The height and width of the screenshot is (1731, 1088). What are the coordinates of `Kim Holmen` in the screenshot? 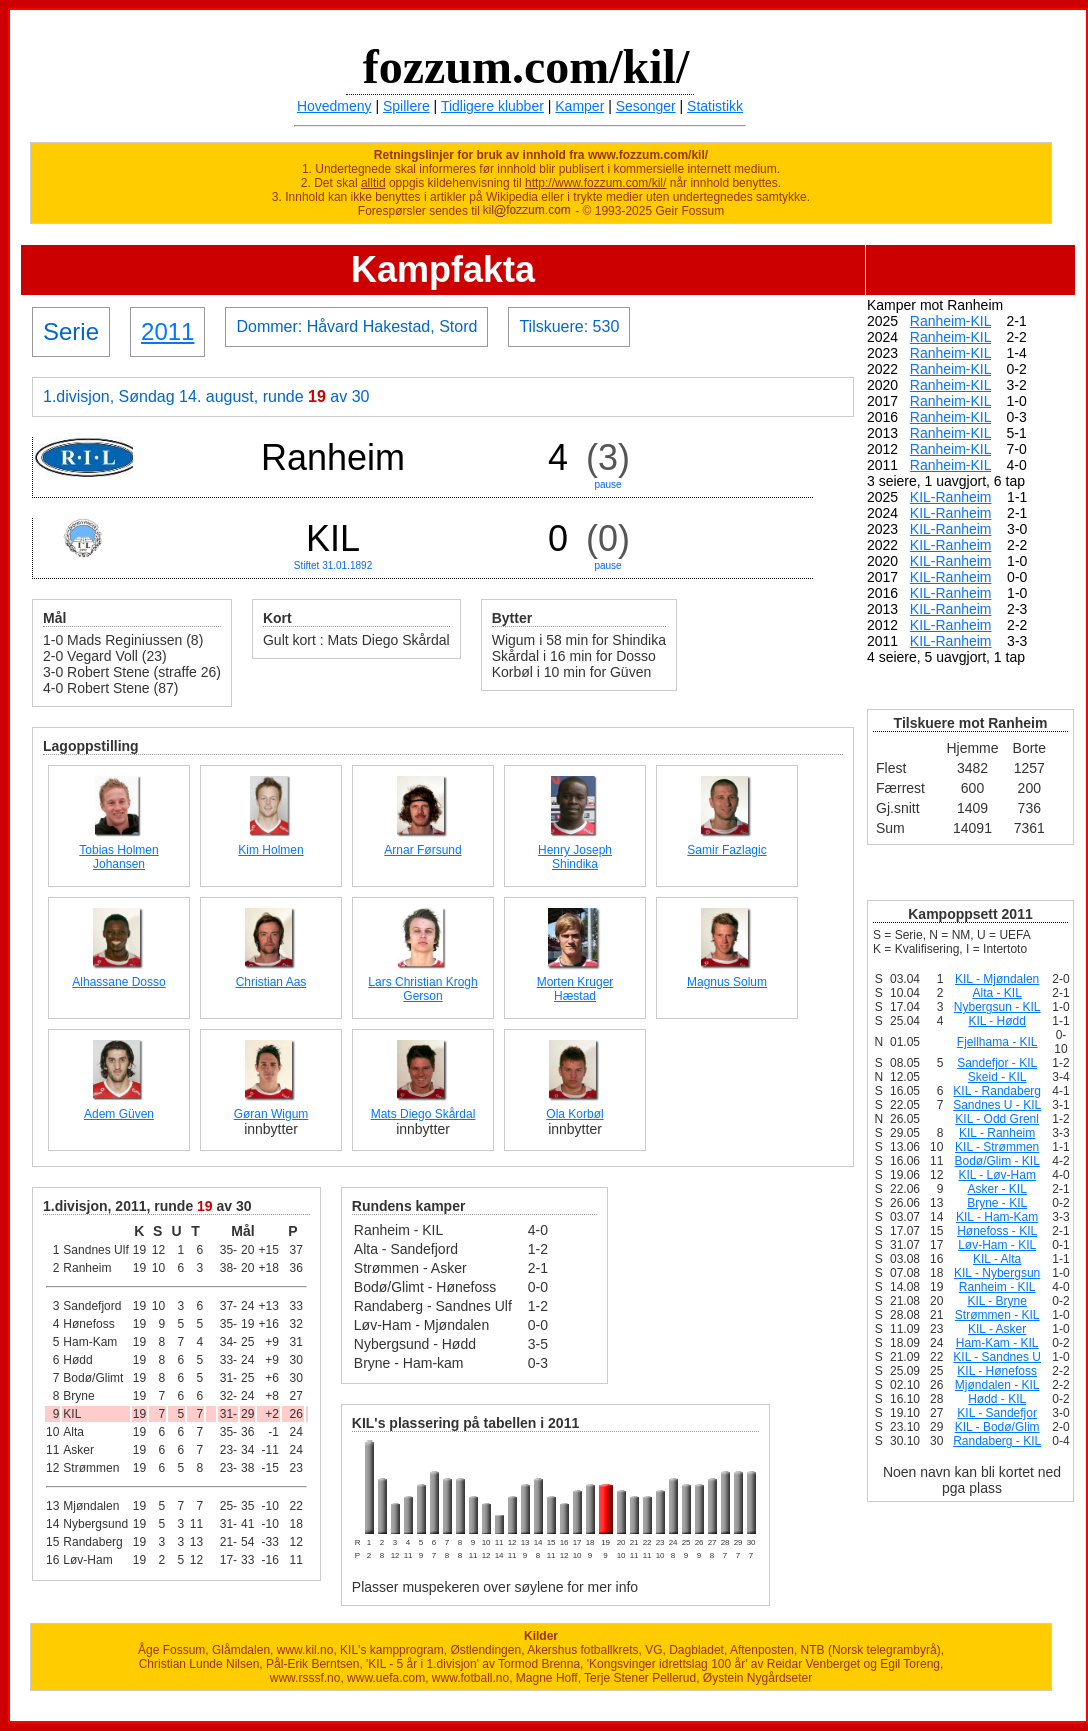 It's located at (270, 850).